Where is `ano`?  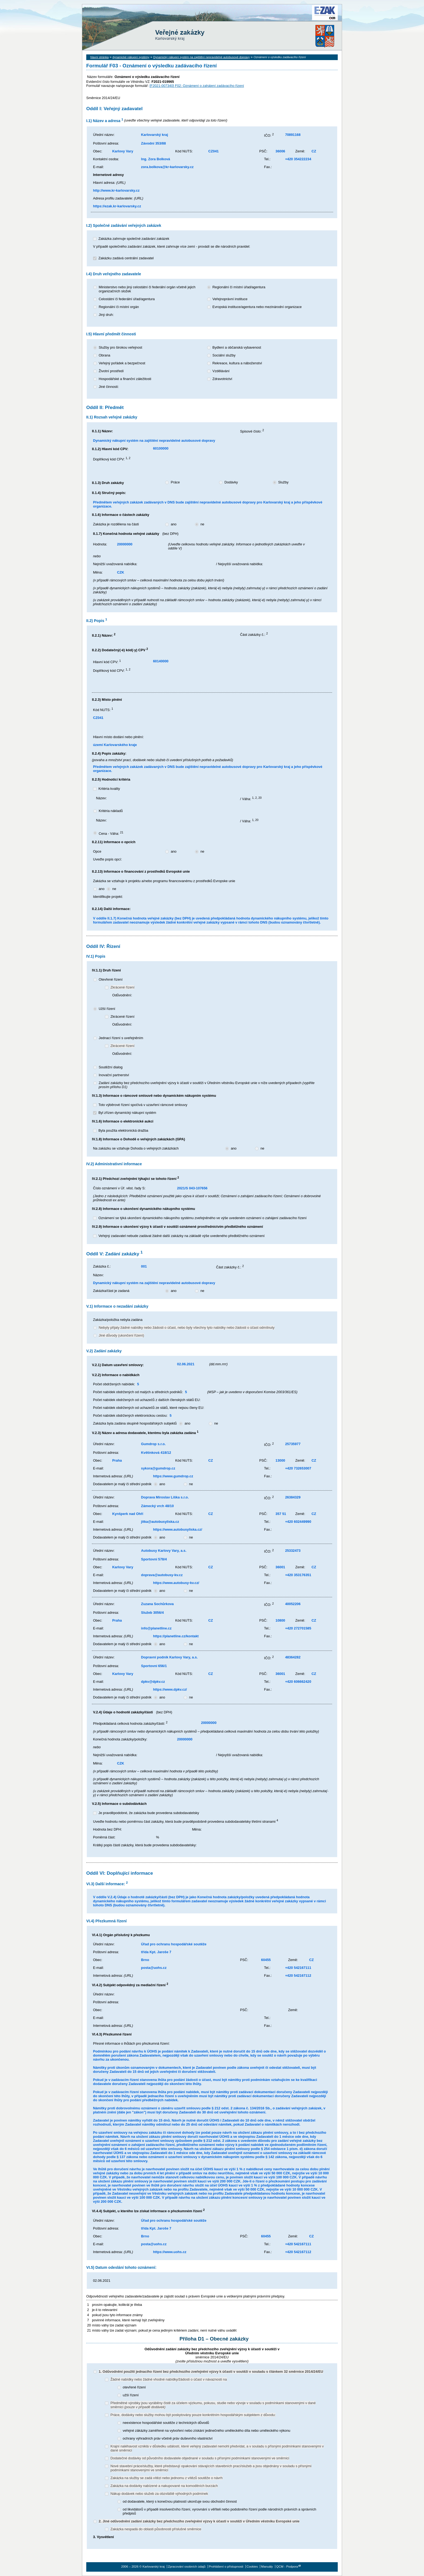
ano is located at coordinates (173, 524).